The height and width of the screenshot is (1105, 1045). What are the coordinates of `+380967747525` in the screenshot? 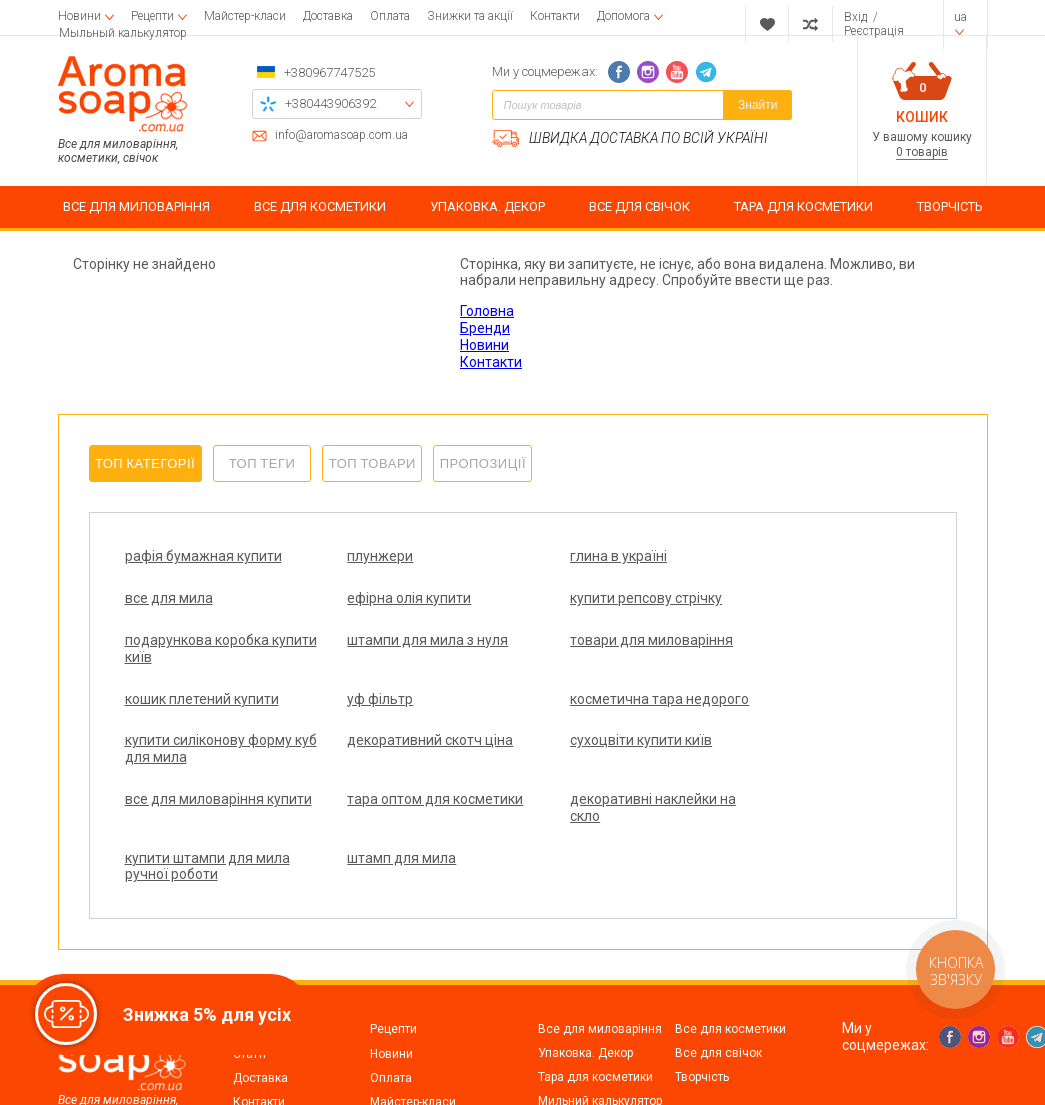 It's located at (329, 72).